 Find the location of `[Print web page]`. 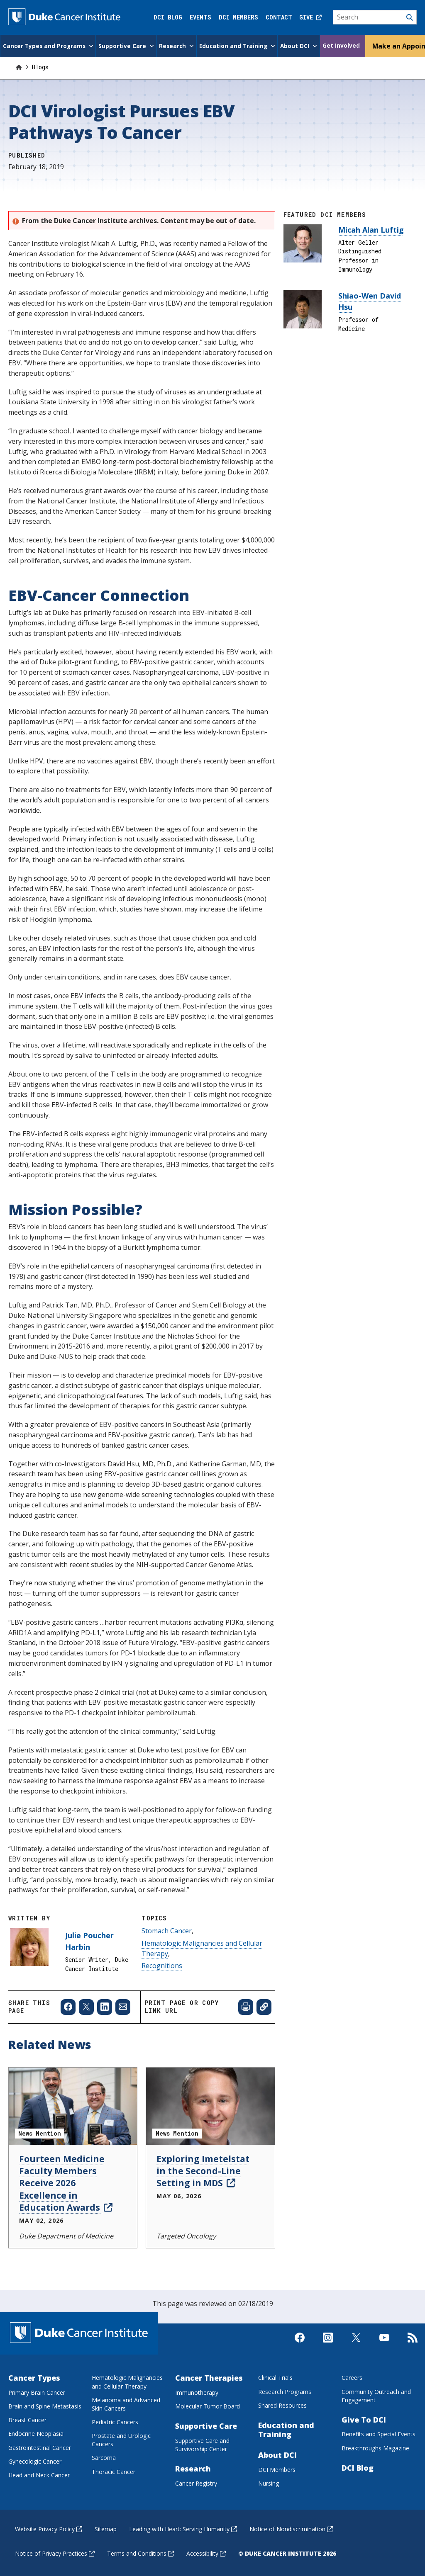

[Print web page] is located at coordinates (245, 2006).